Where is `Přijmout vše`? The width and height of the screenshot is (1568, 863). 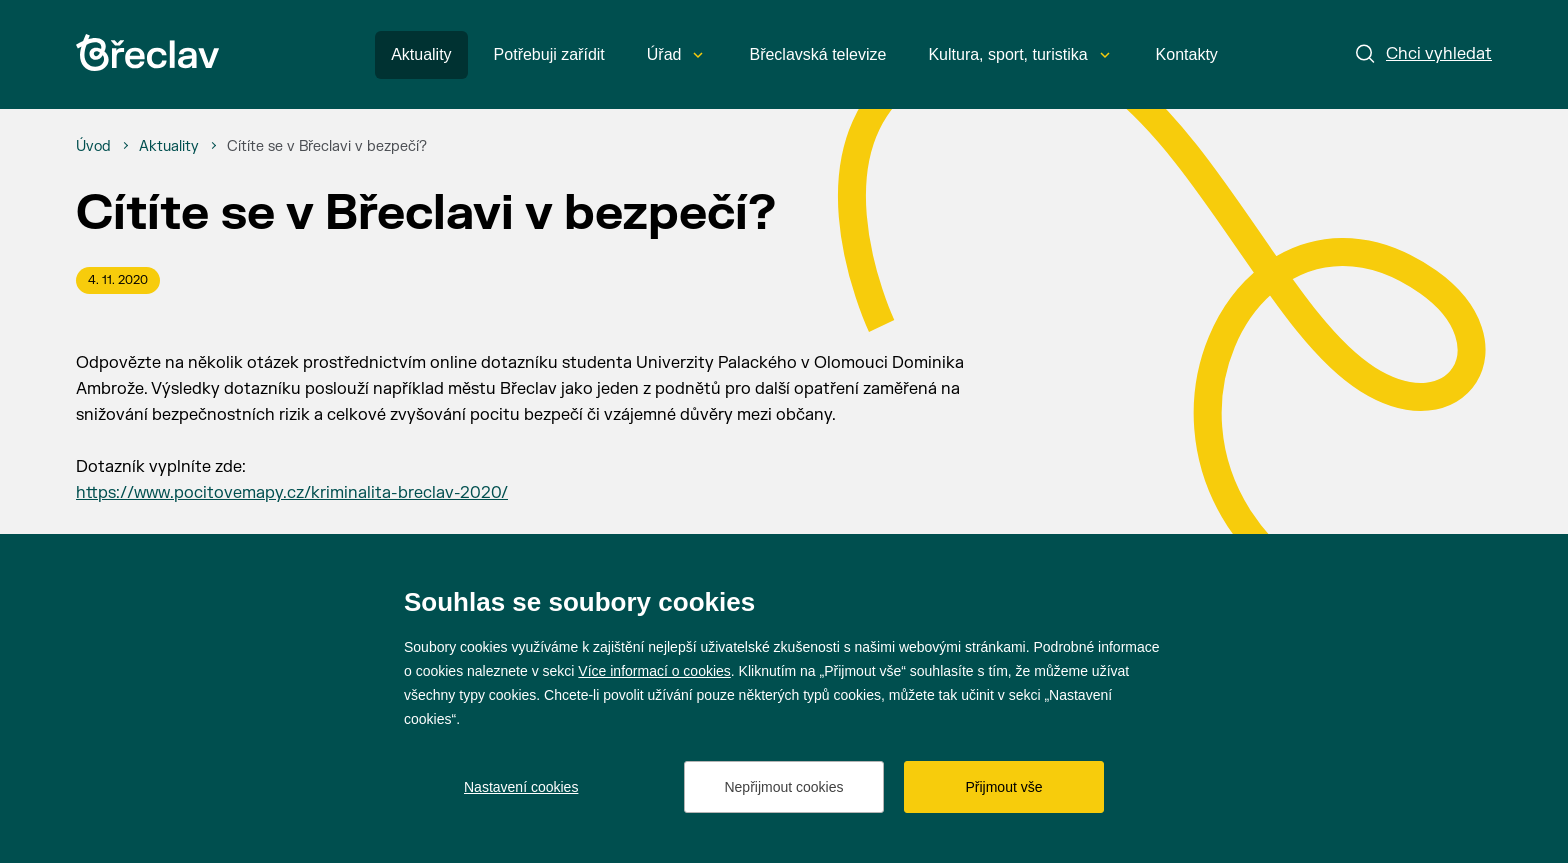 Přijmout vše is located at coordinates (1003, 787).